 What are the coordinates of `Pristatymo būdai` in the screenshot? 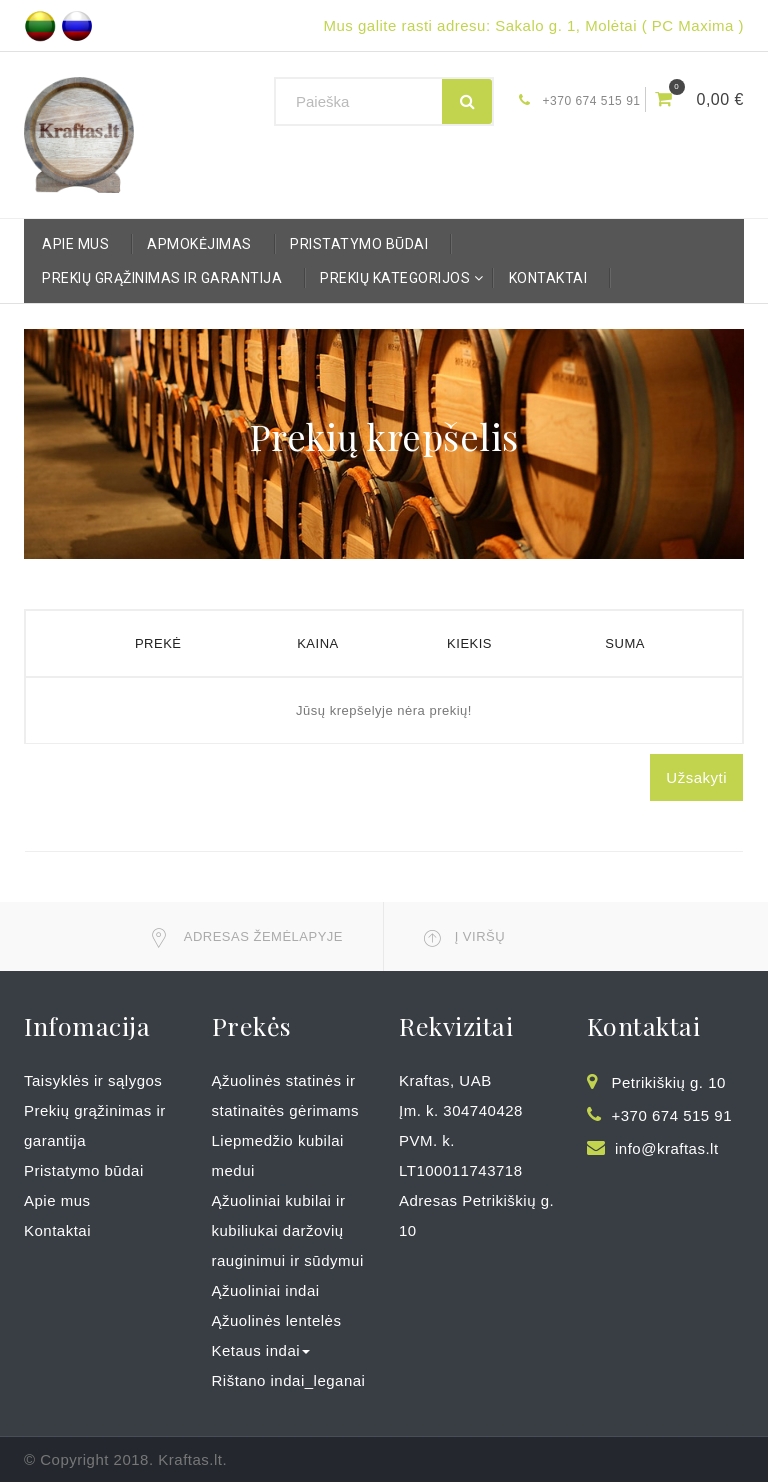 It's located at (359, 244).